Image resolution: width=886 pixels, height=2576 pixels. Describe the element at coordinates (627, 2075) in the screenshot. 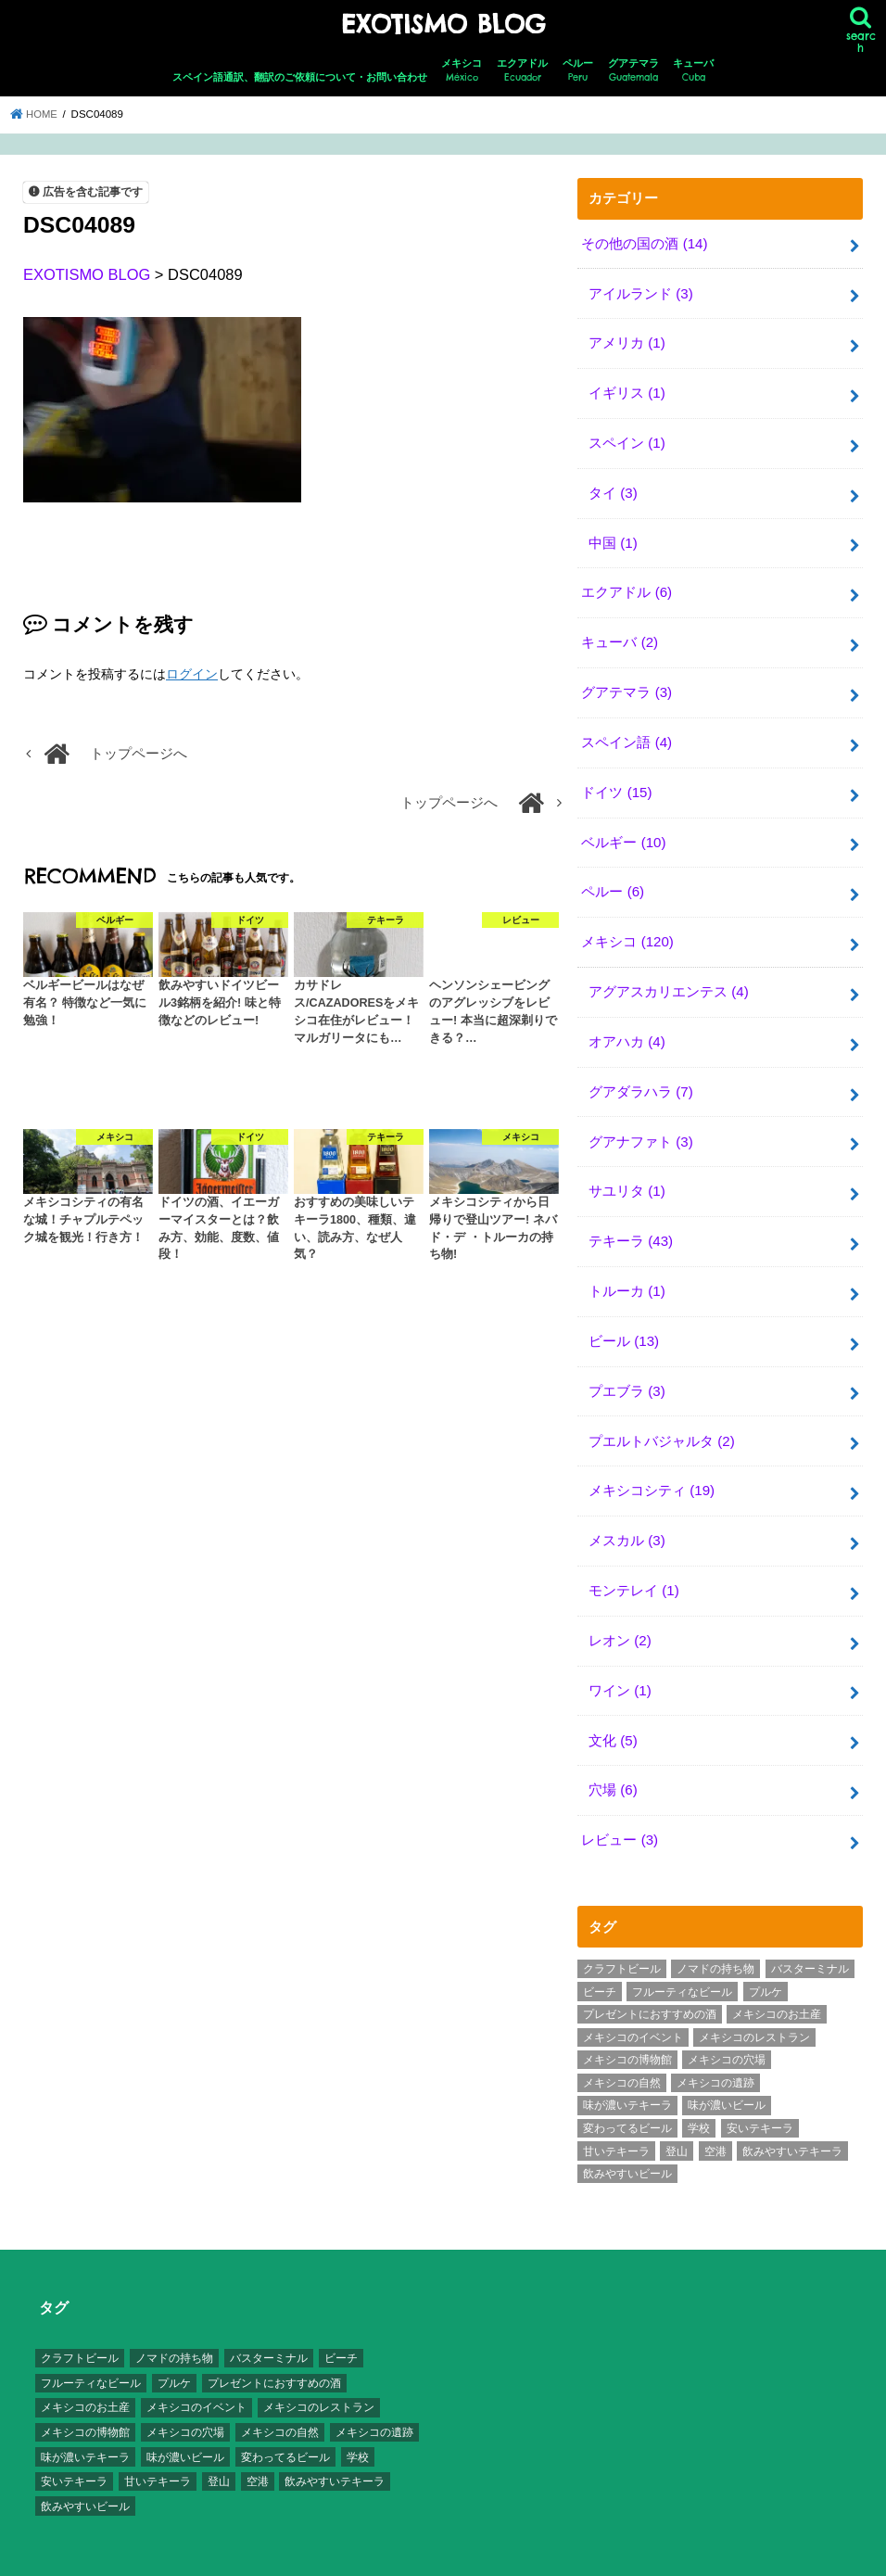

I see `味が濃いテキーラ [味が濃いテキーラ (8個の項目)]` at that location.